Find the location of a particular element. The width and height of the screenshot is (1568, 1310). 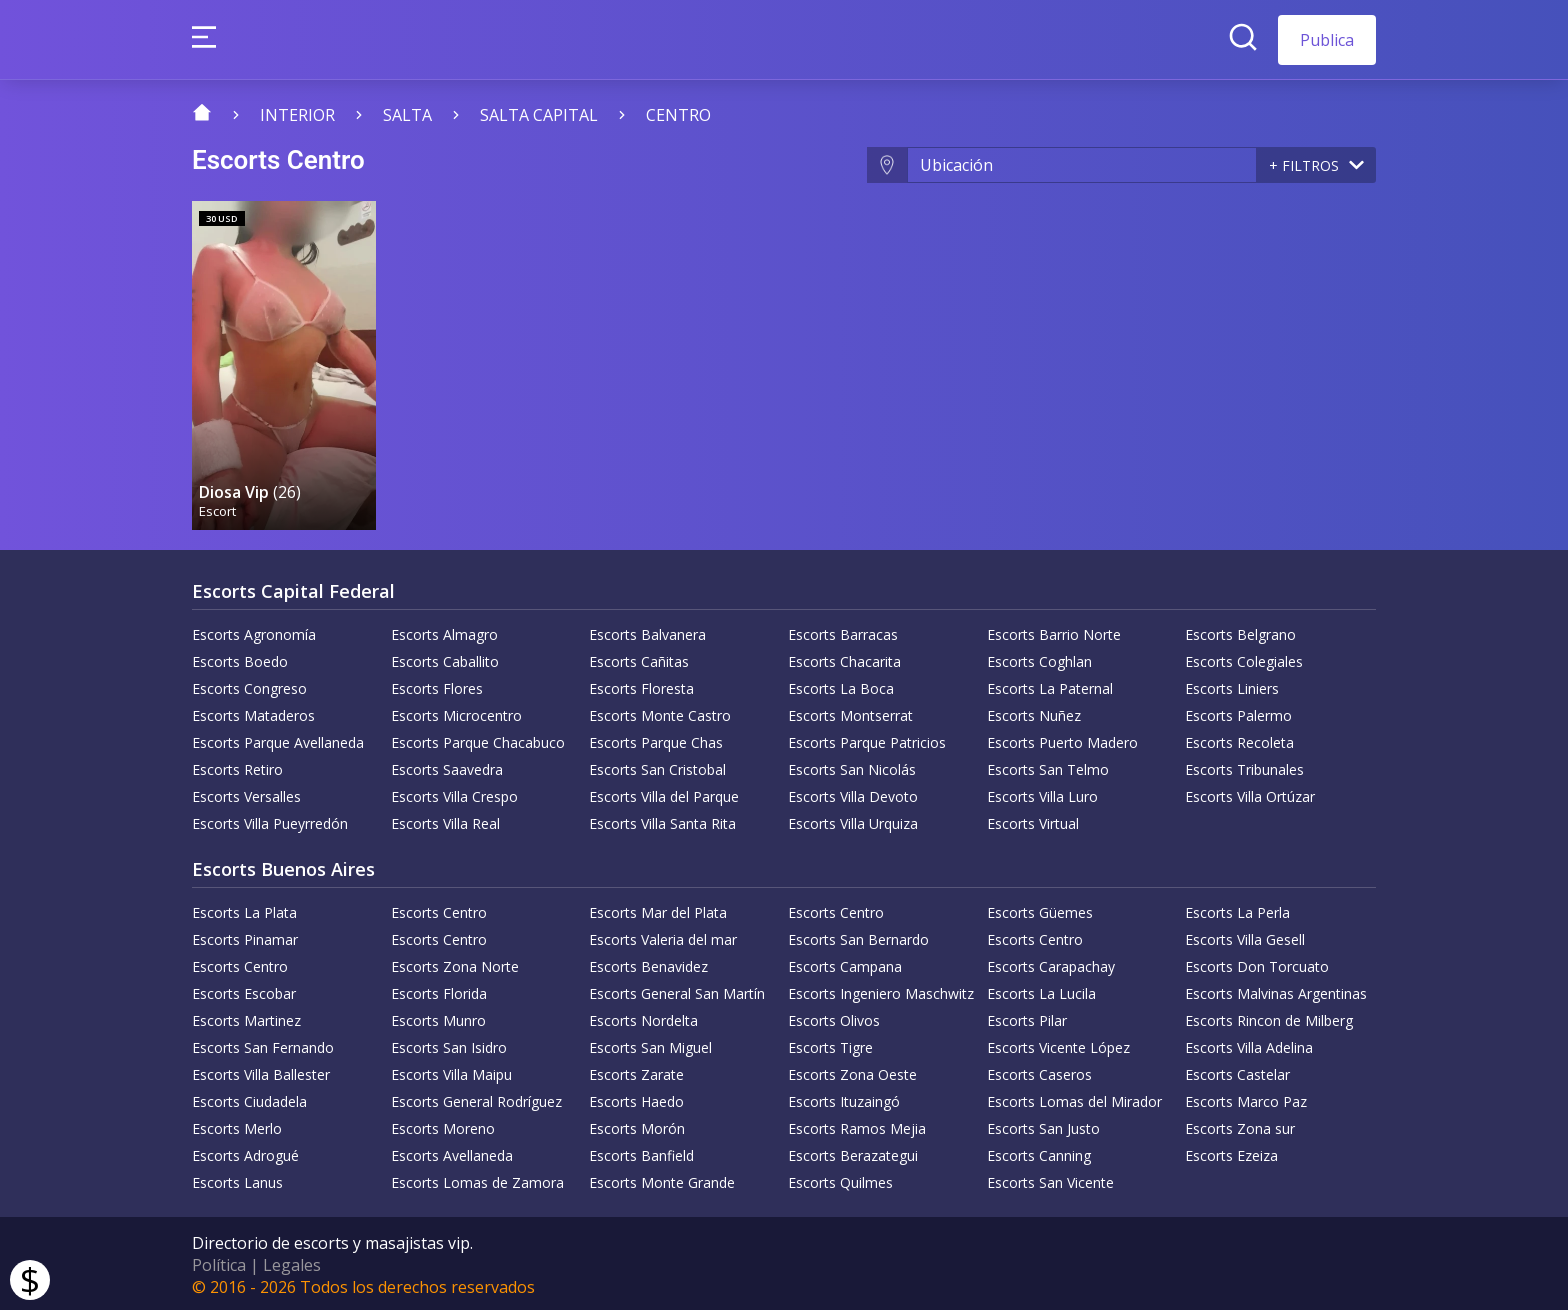

Escorts Zona Oeste is located at coordinates (852, 1071).